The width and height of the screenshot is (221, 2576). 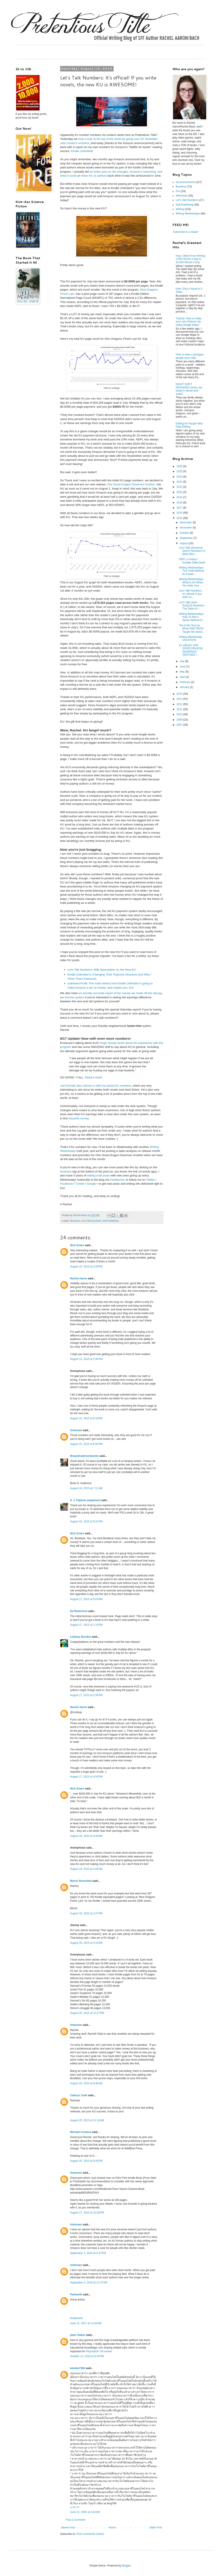 What do you see at coordinates (88, 2282) in the screenshot?
I see `September 4, 2015 at 11:37 AM` at bounding box center [88, 2282].